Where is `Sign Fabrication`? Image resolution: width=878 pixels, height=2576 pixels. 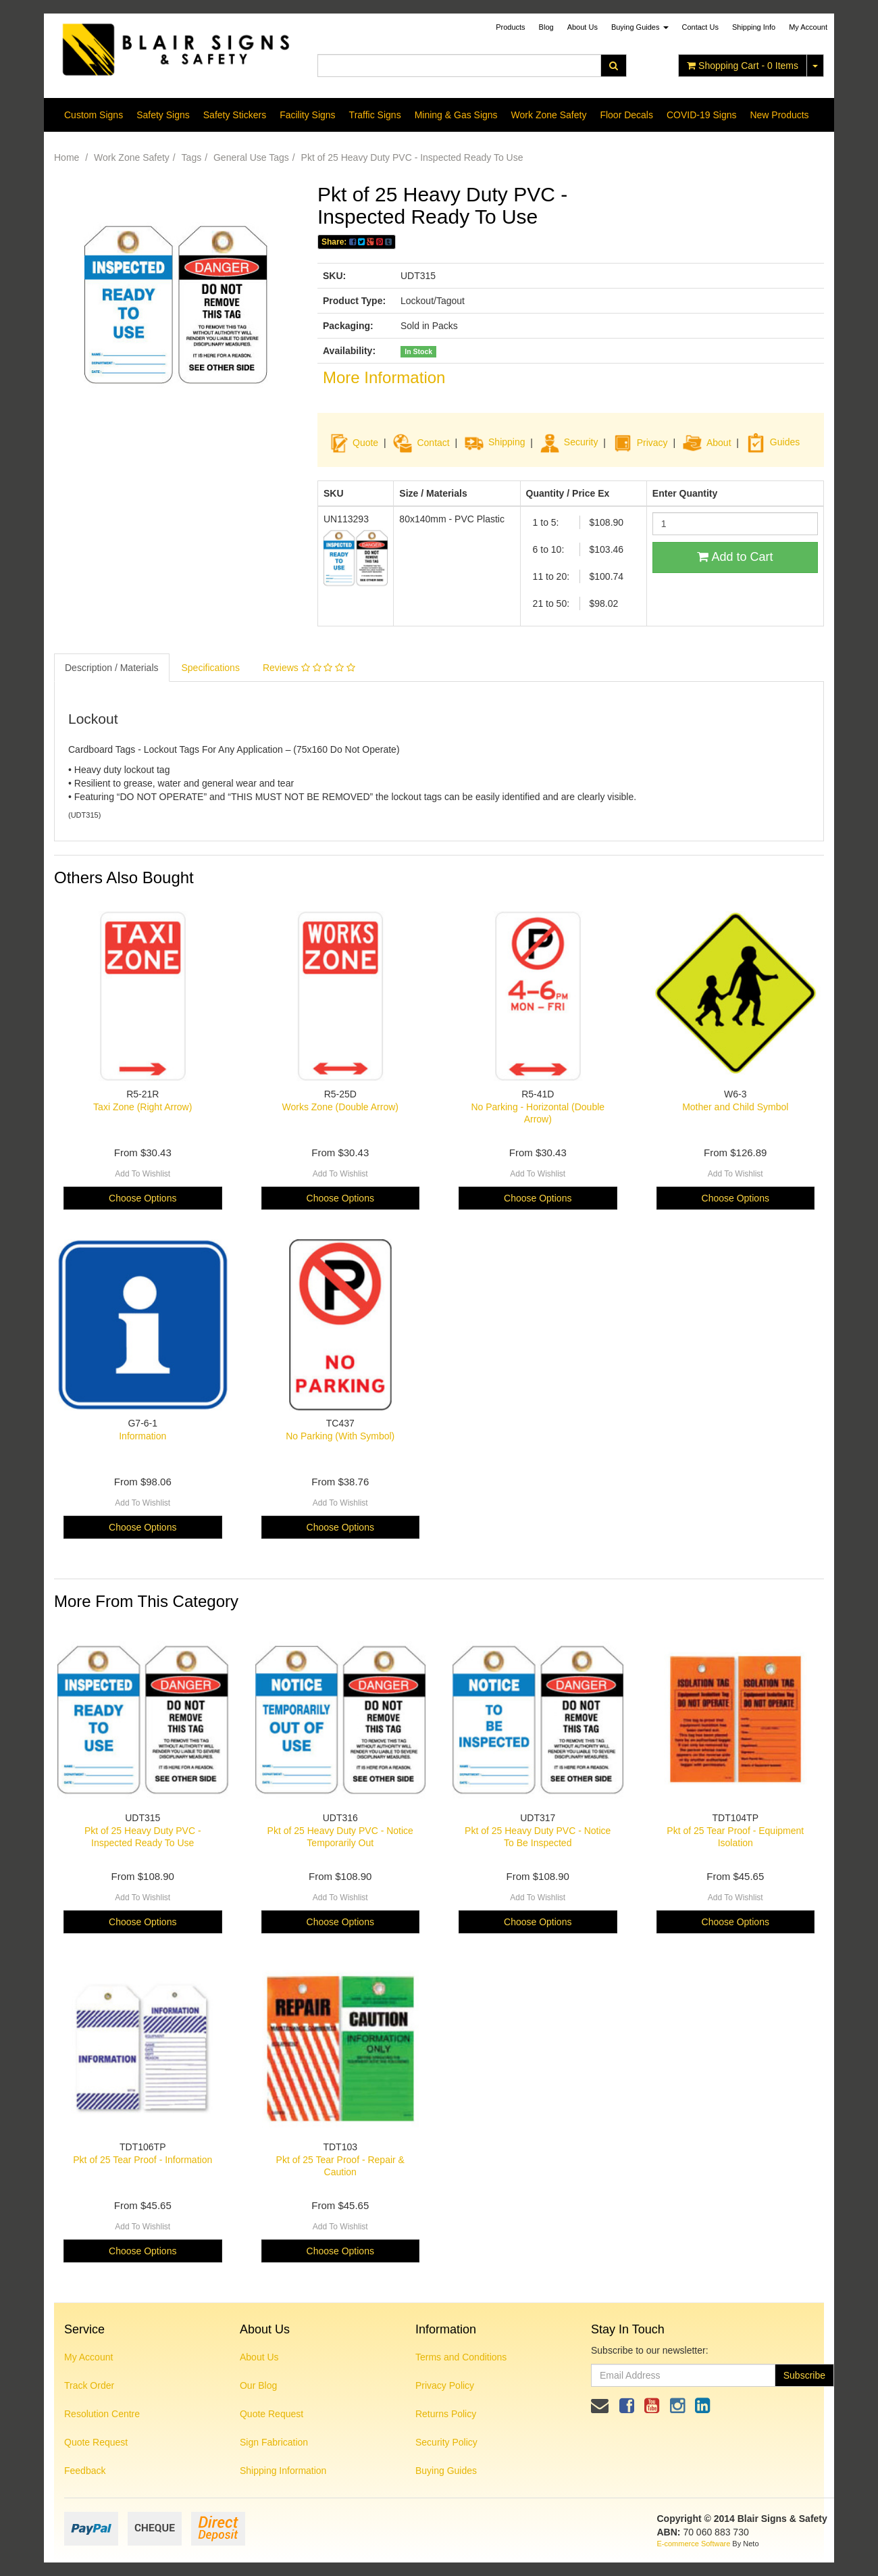 Sign Fabrication is located at coordinates (274, 2442).